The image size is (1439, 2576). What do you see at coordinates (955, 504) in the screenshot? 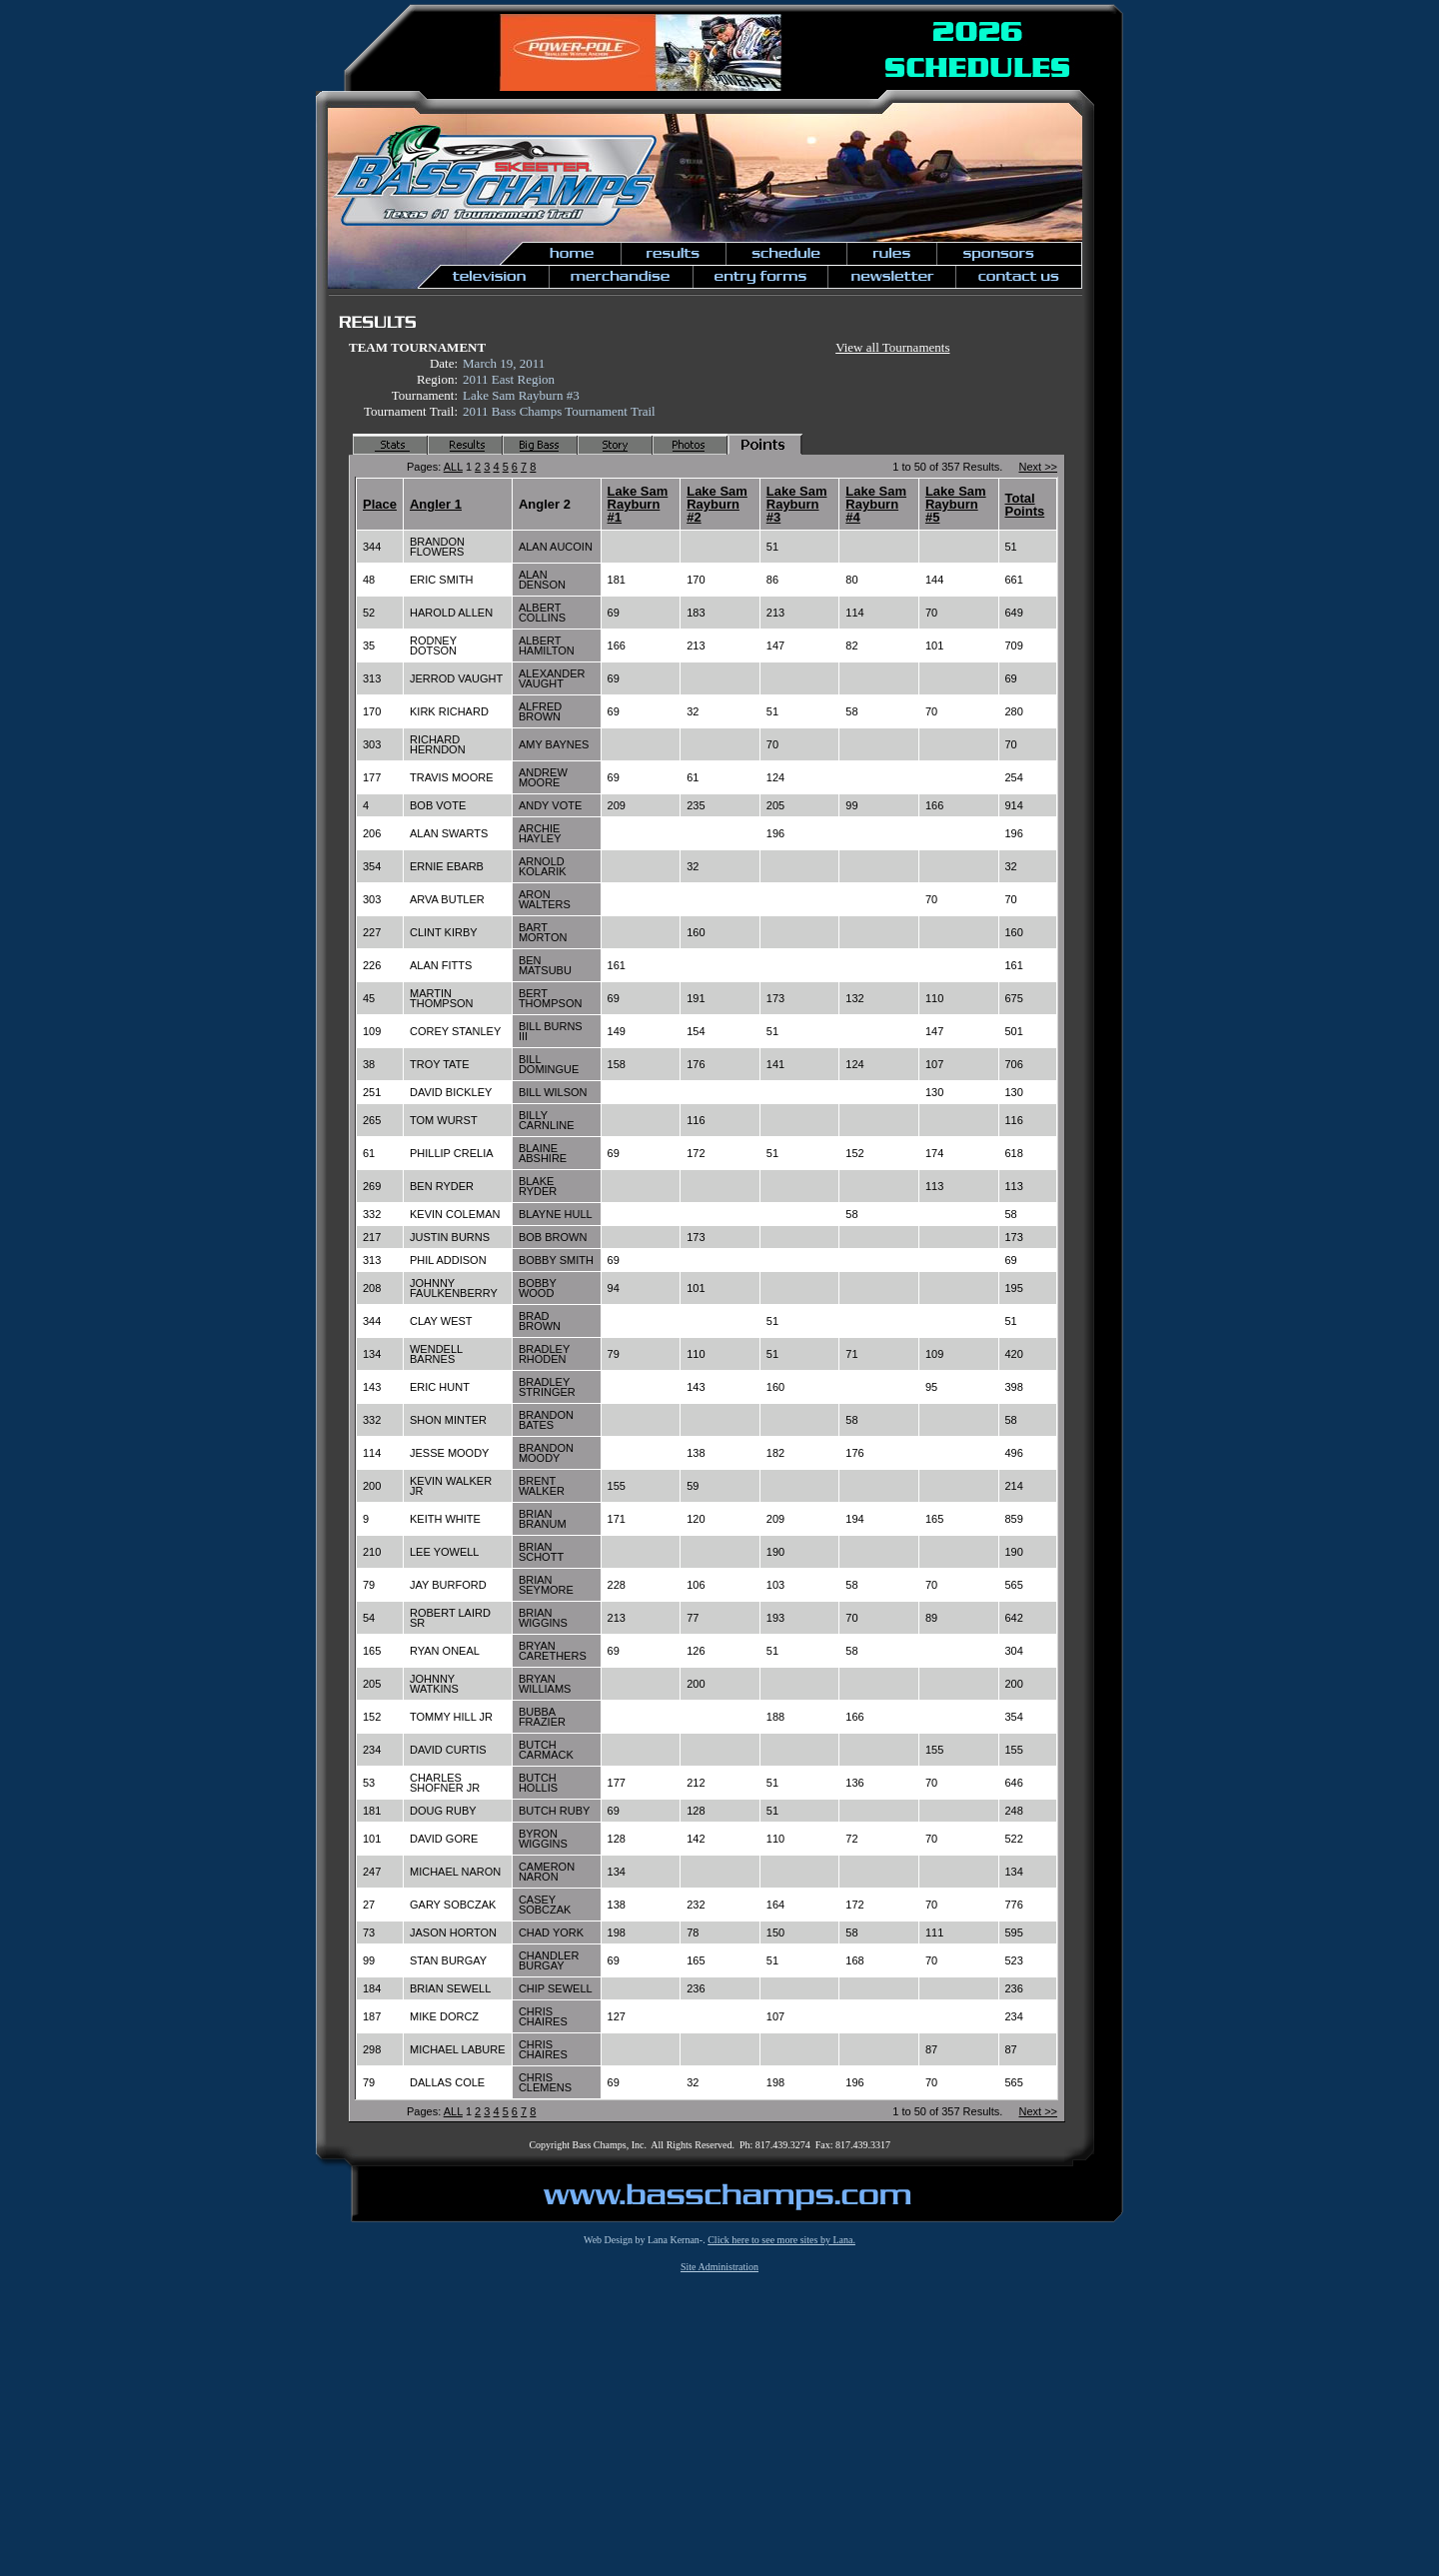
I see `Lake Sam Rayburn #5` at bounding box center [955, 504].